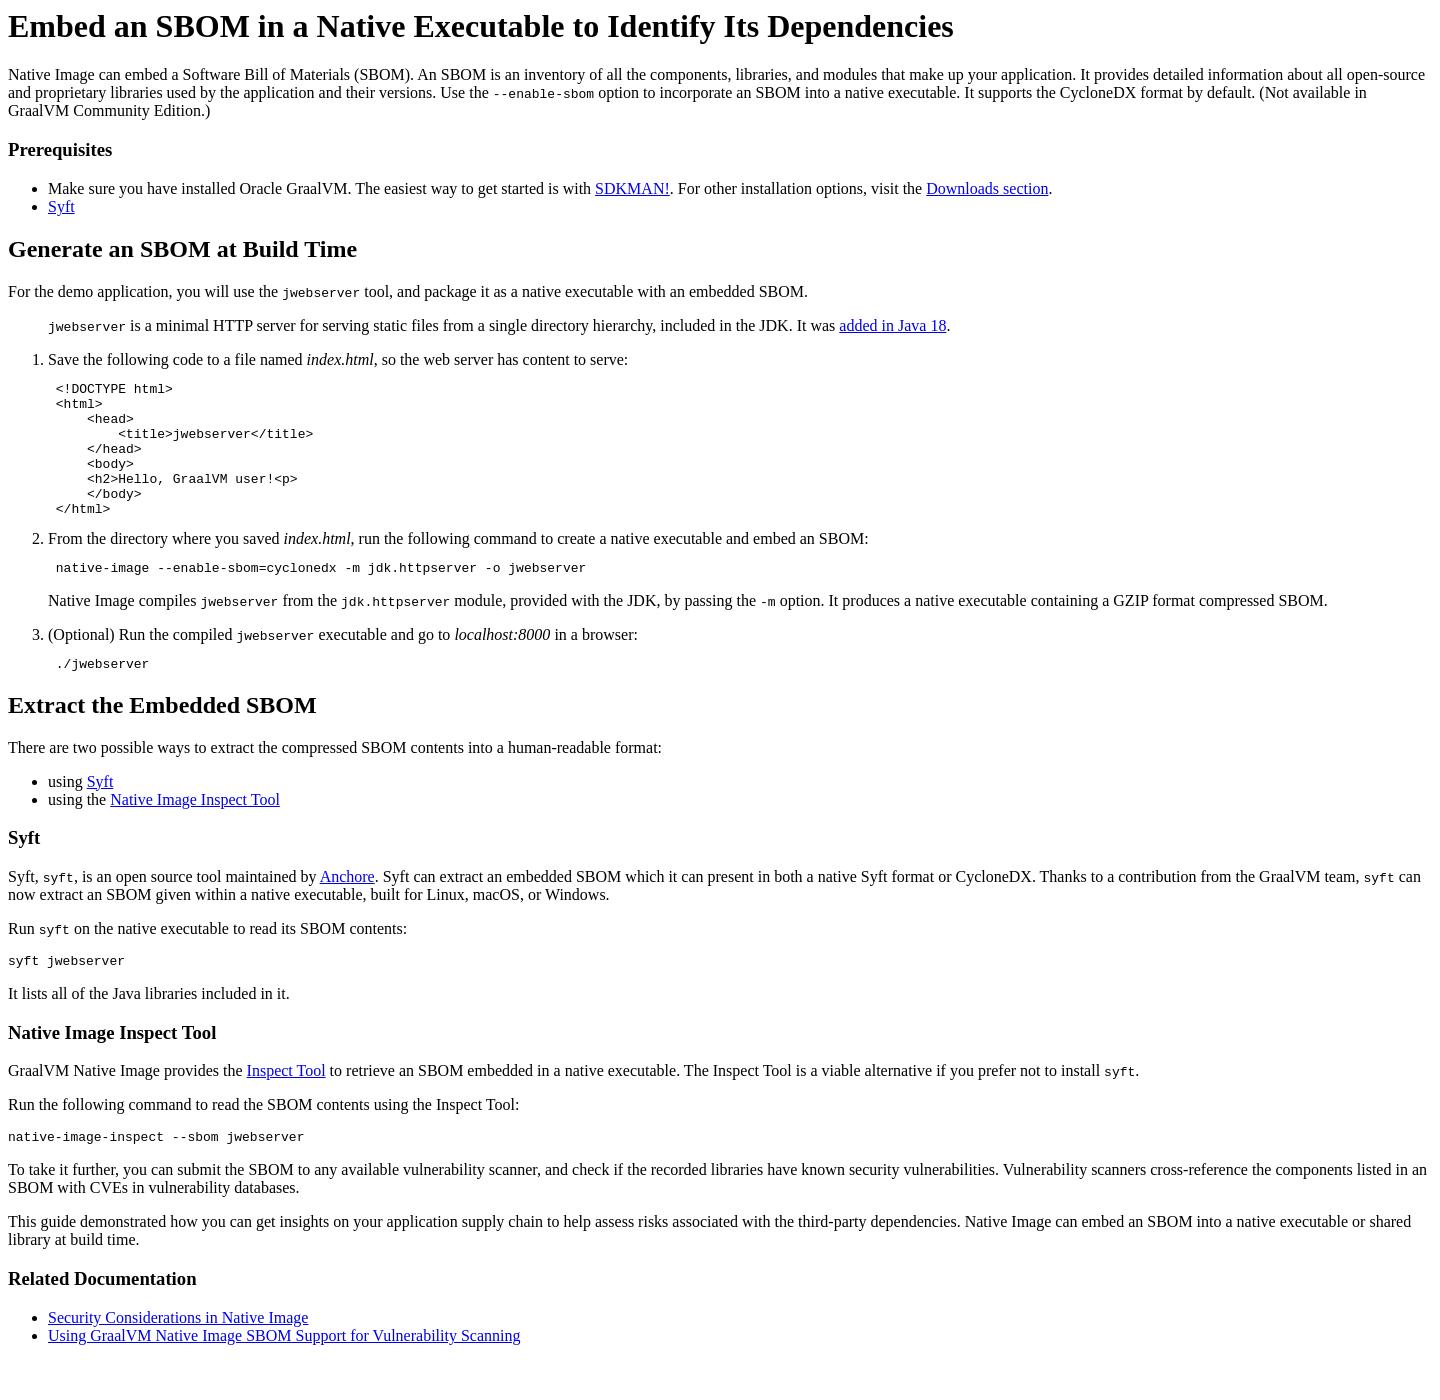 Image resolution: width=1440 pixels, height=1400 pixels. I want to click on SDKMAN!, so click(632, 188).